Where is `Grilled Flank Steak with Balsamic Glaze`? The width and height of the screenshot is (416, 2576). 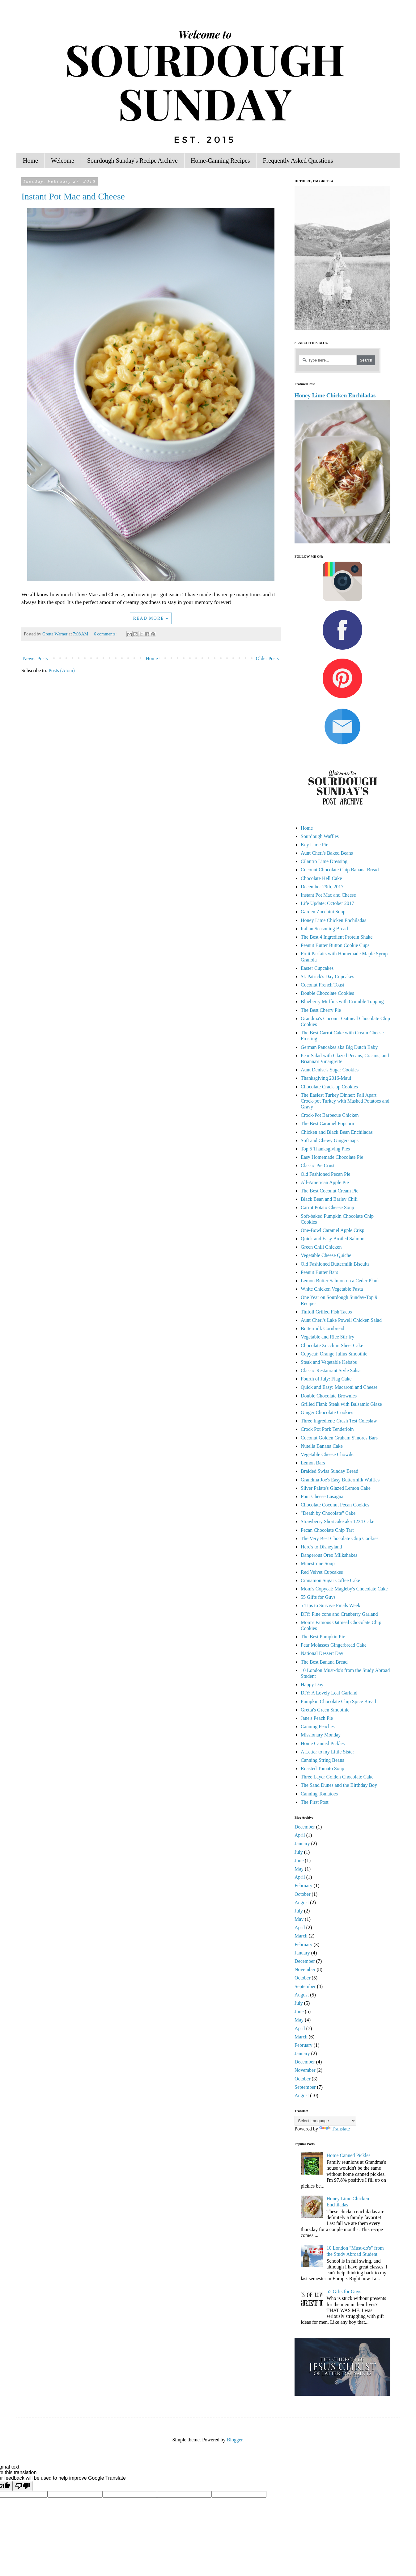 Grilled Flank Steak with Balsamic Glaze is located at coordinates (341, 1404).